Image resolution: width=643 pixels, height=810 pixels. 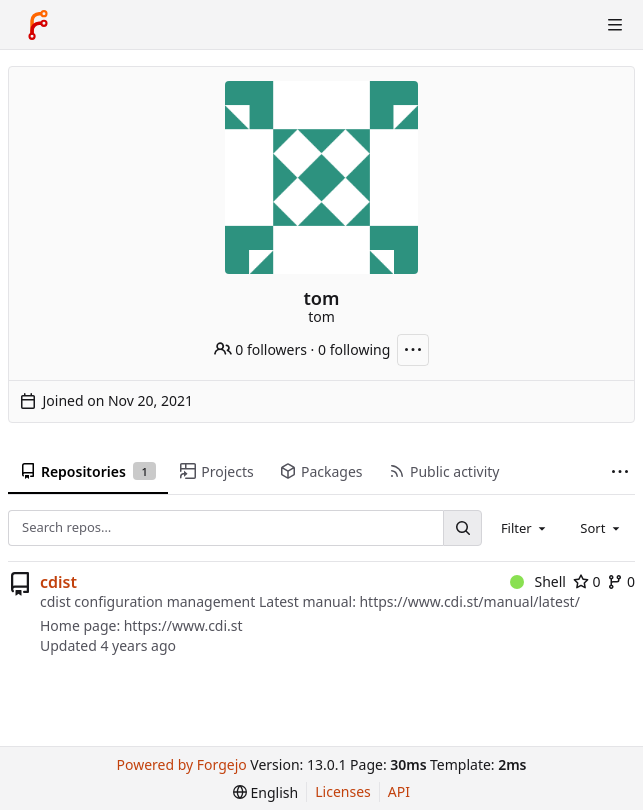 What do you see at coordinates (260, 349) in the screenshot?
I see `0 followers` at bounding box center [260, 349].